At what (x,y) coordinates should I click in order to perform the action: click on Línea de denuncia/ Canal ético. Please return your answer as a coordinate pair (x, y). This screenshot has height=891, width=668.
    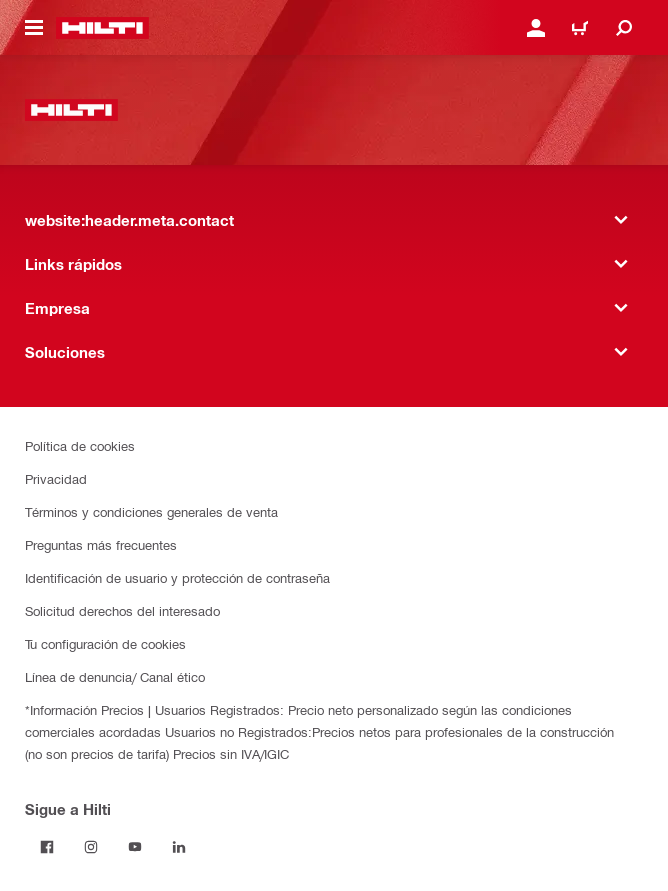
    Looking at the image, I should click on (115, 676).